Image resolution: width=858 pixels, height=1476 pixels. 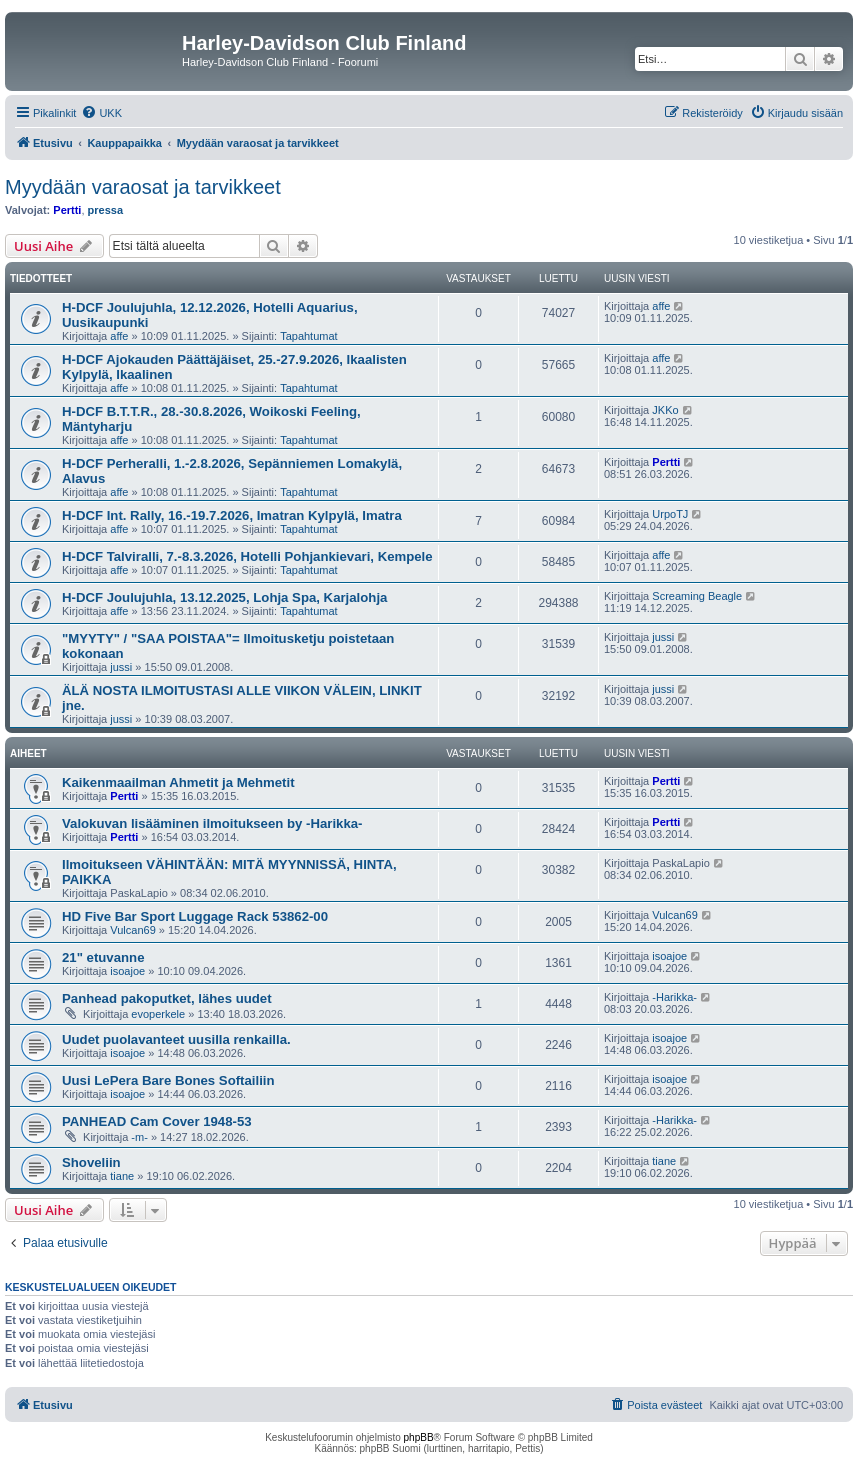 I want to click on 21" etuvanne, so click(x=103, y=957).